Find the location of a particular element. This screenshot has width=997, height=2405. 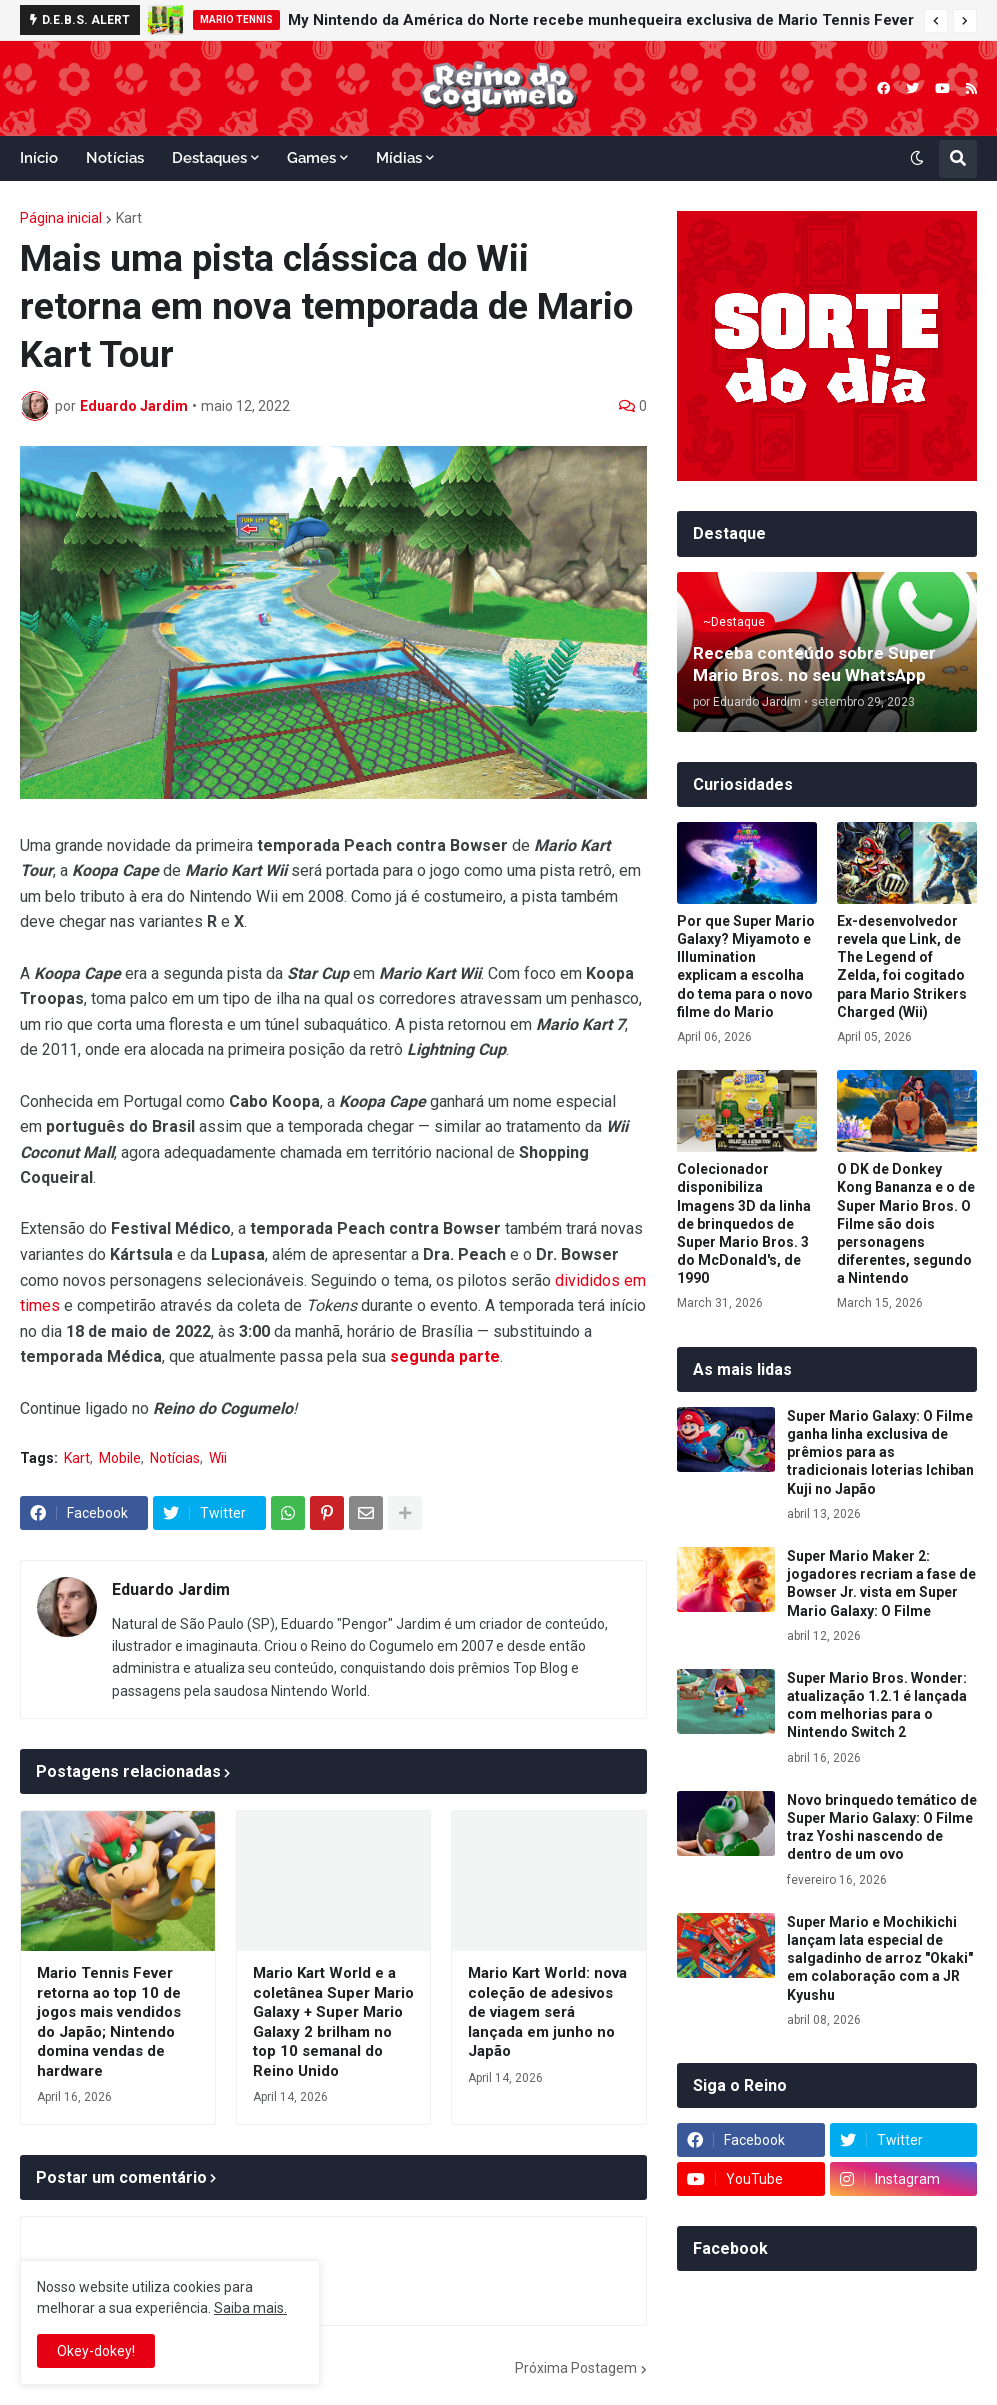

Super Mario Galaxy: O Filme ganha linha exclusiva de prêmios para as tradicionais loterias Ichiban Kuji no Japão is located at coordinates (880, 1452).